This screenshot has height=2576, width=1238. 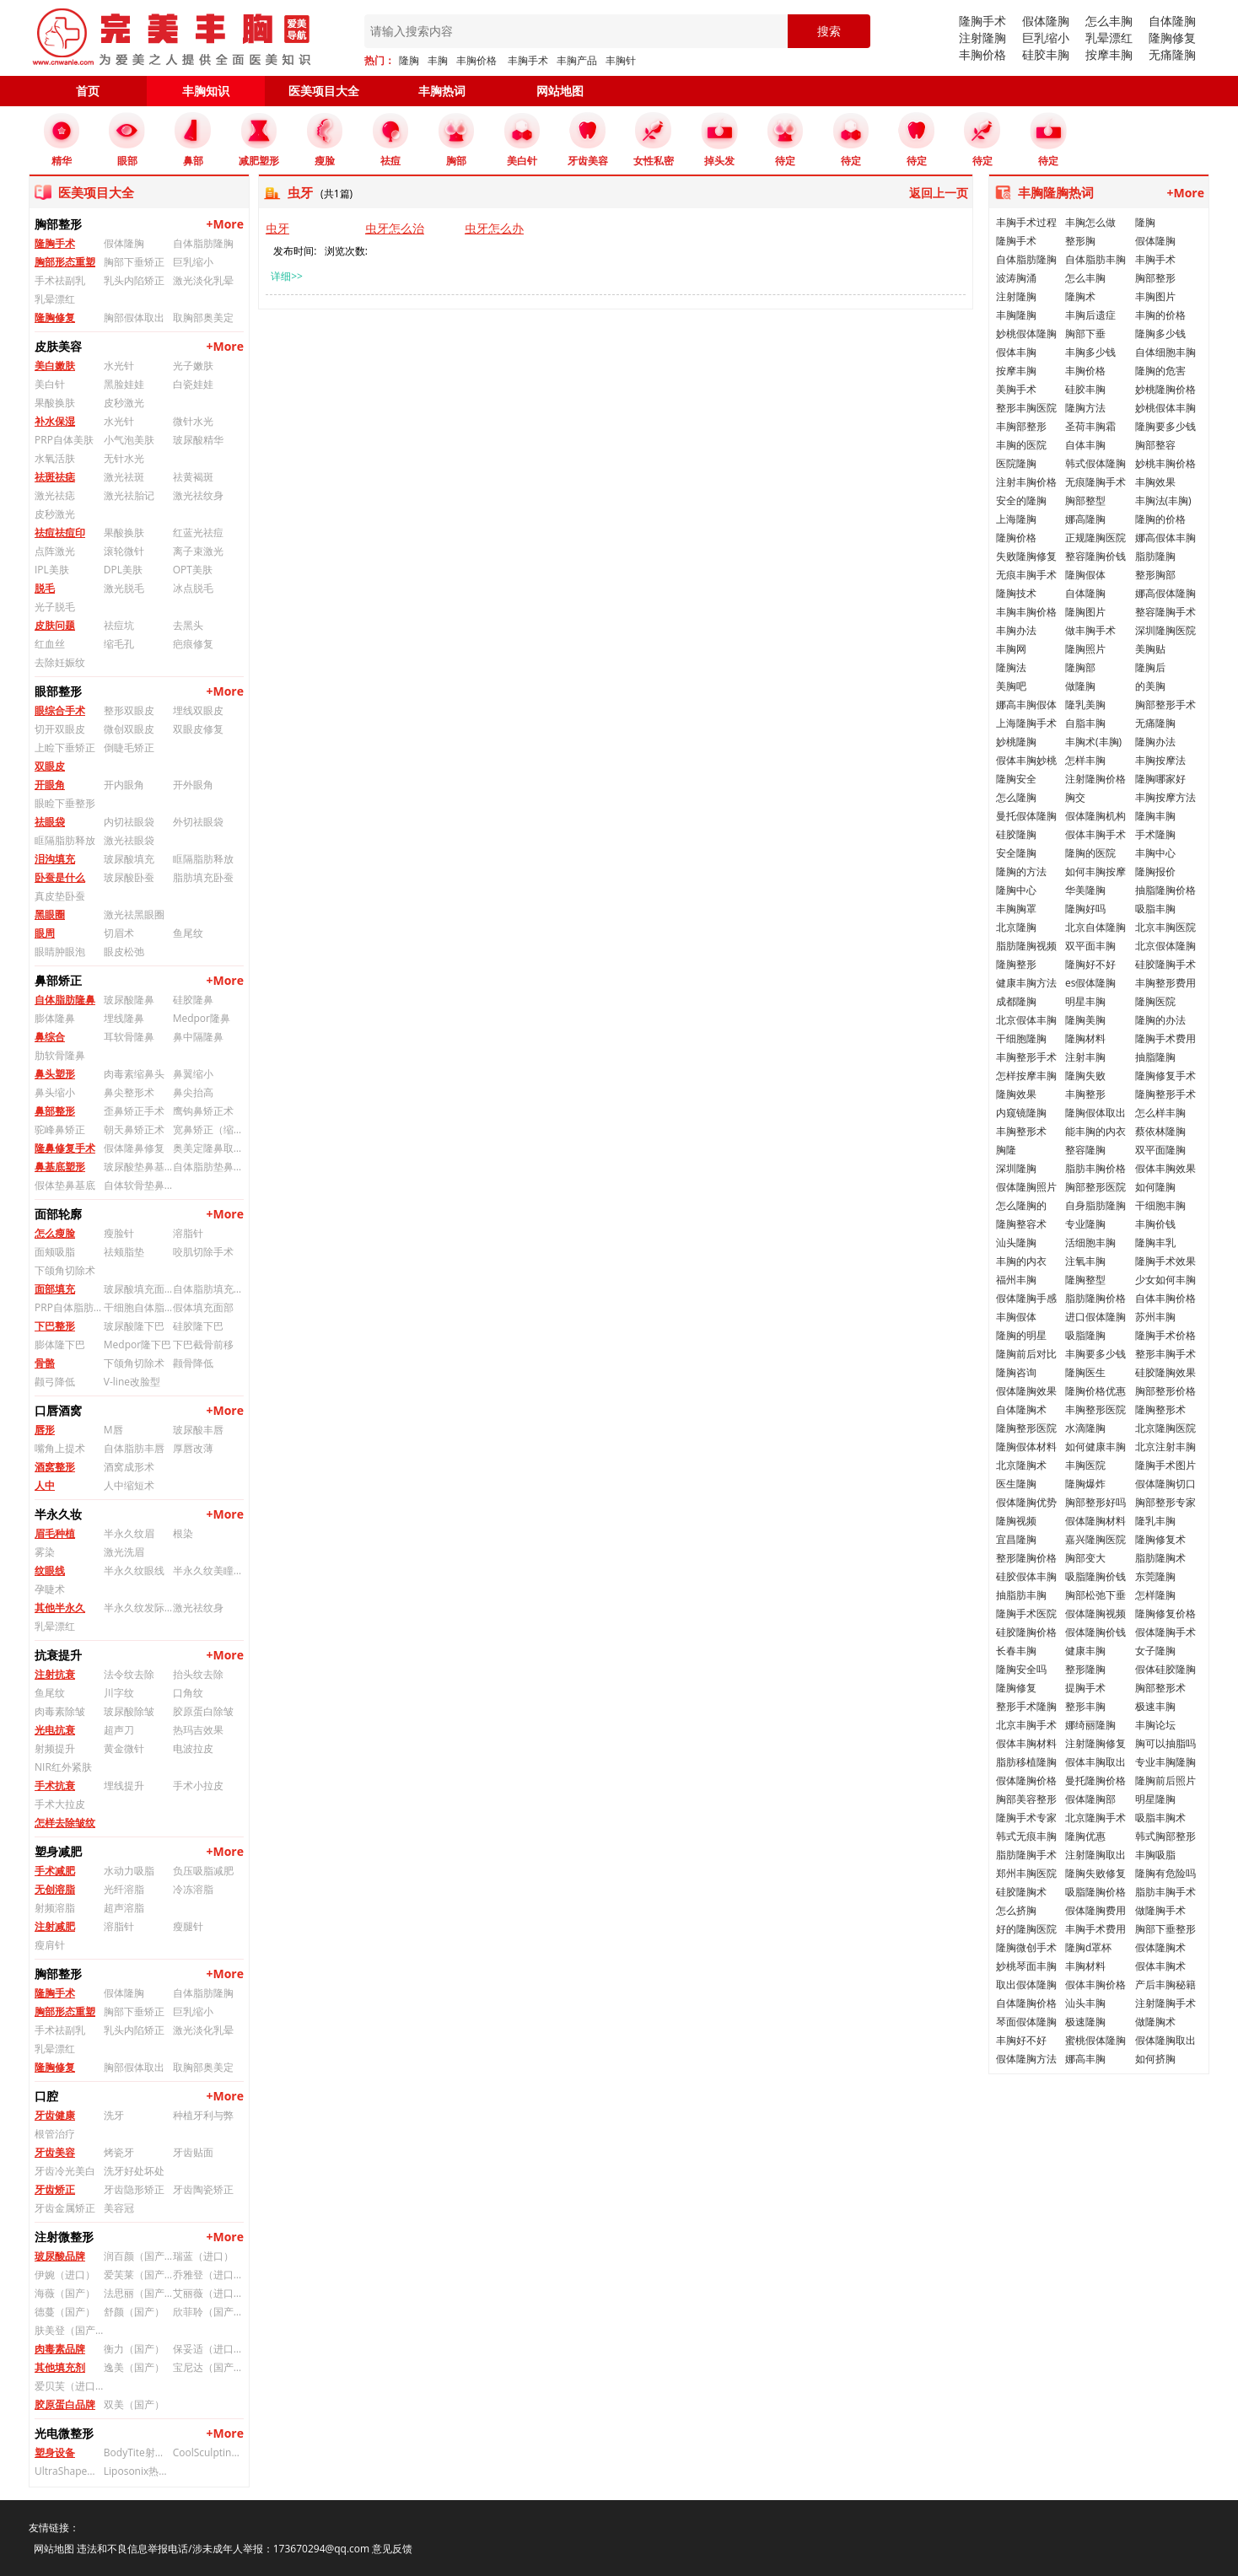 I want to click on 乳晕漂红, so click(x=1109, y=38).